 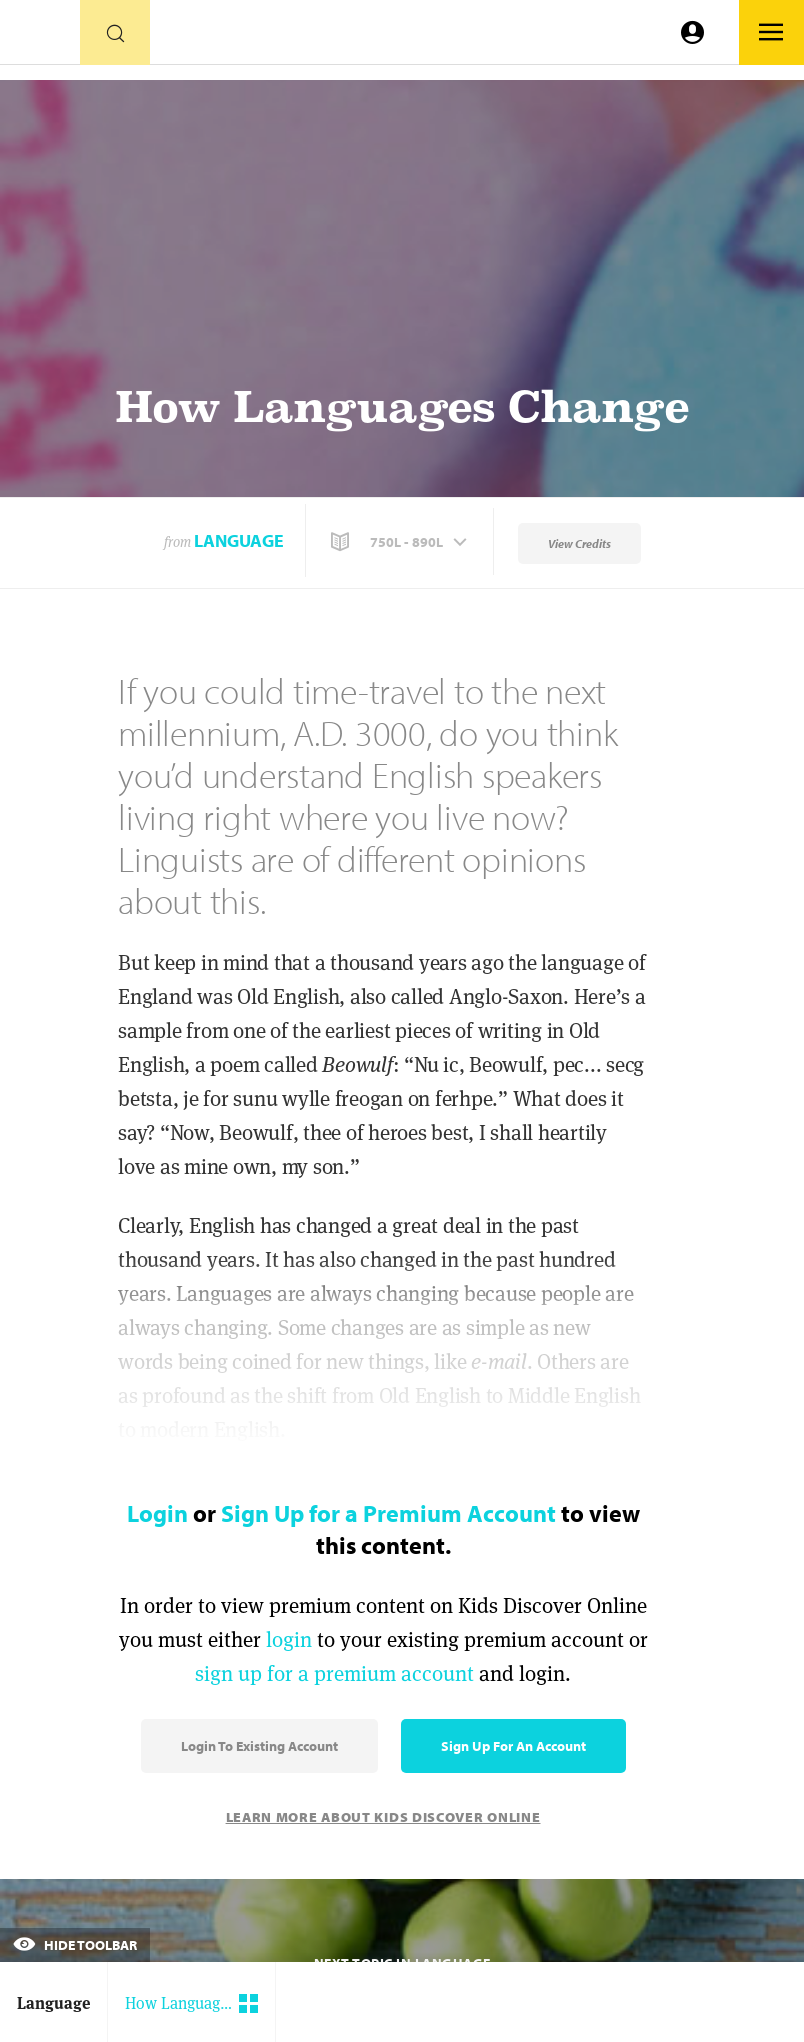 What do you see at coordinates (388, 1513) in the screenshot?
I see `Sign Up for a Premium Account` at bounding box center [388, 1513].